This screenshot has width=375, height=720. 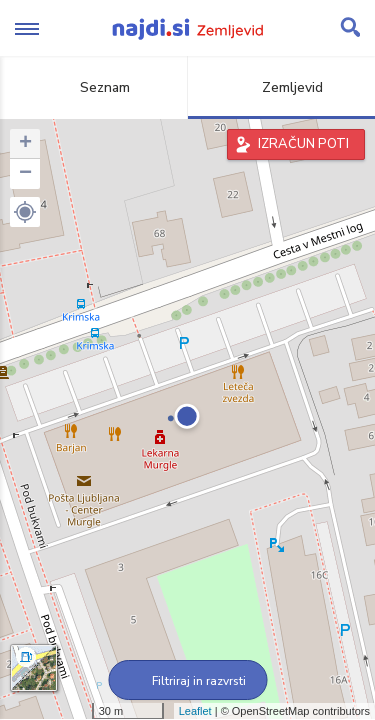 What do you see at coordinates (25, 174) in the screenshot?
I see `− [button]` at bounding box center [25, 174].